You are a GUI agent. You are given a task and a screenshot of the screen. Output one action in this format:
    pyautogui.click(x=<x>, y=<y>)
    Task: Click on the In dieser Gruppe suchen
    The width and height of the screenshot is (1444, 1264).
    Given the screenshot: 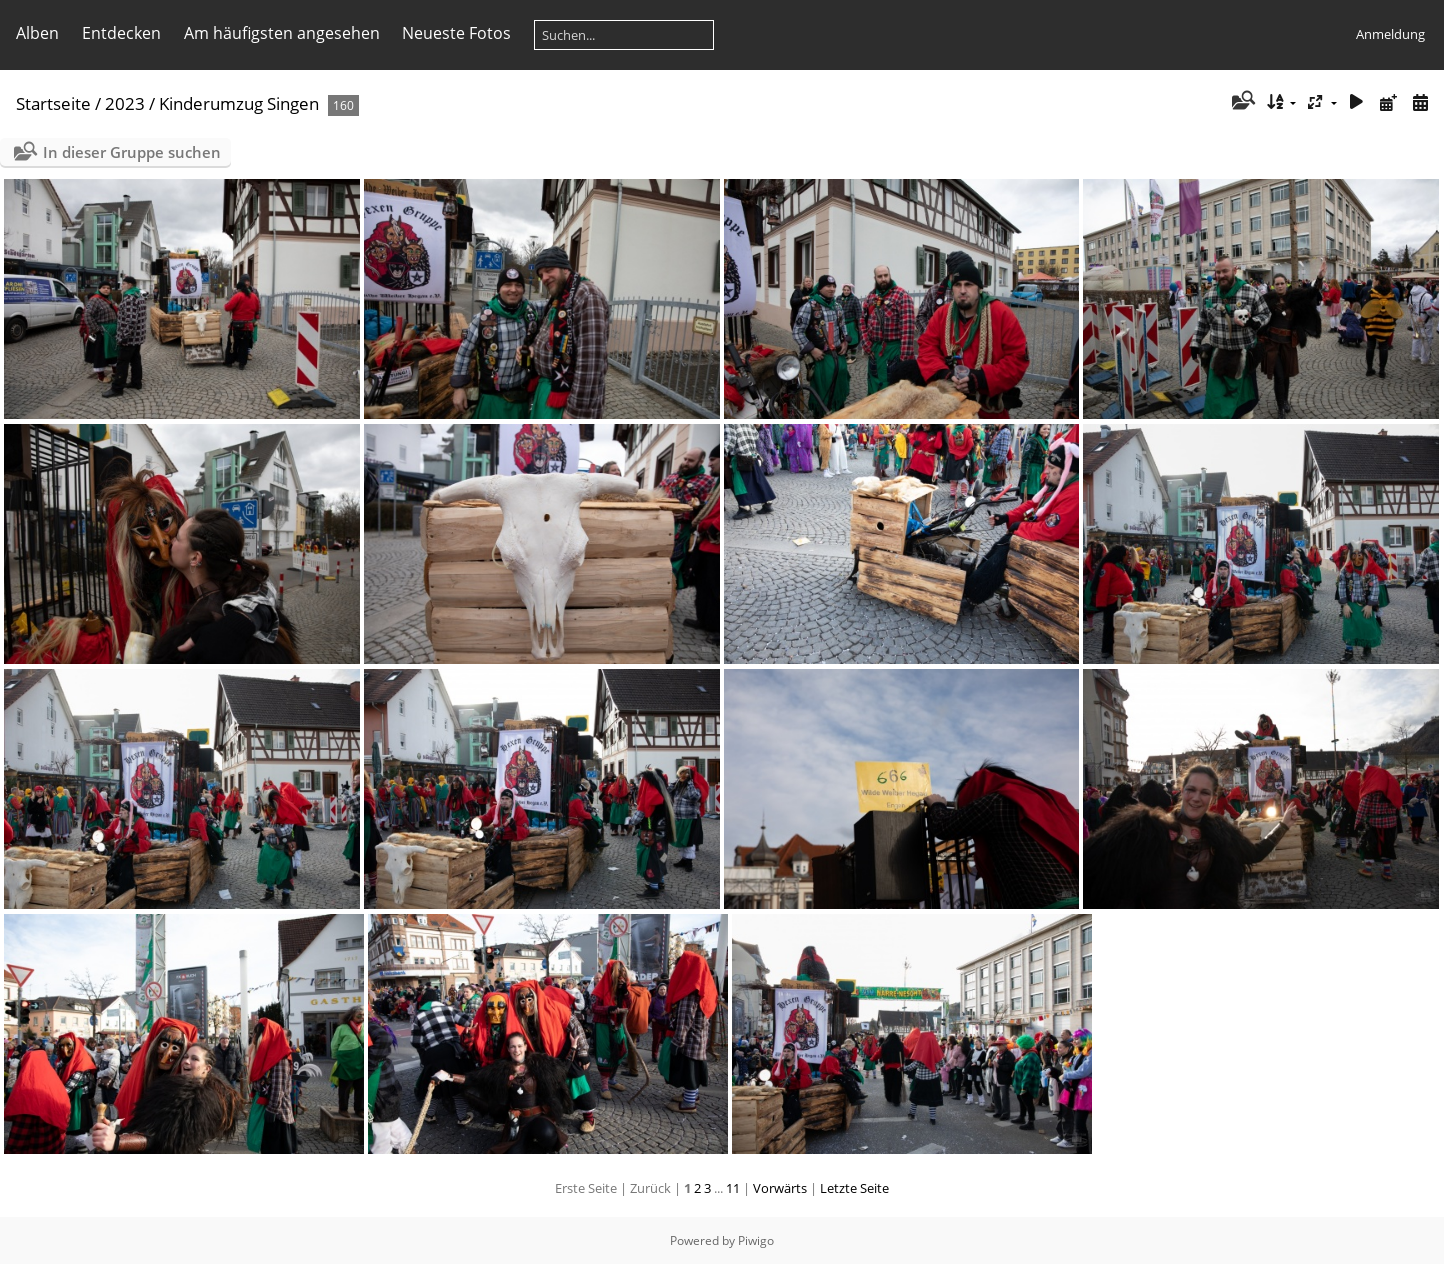 What is the action you would take?
    pyautogui.click(x=132, y=152)
    